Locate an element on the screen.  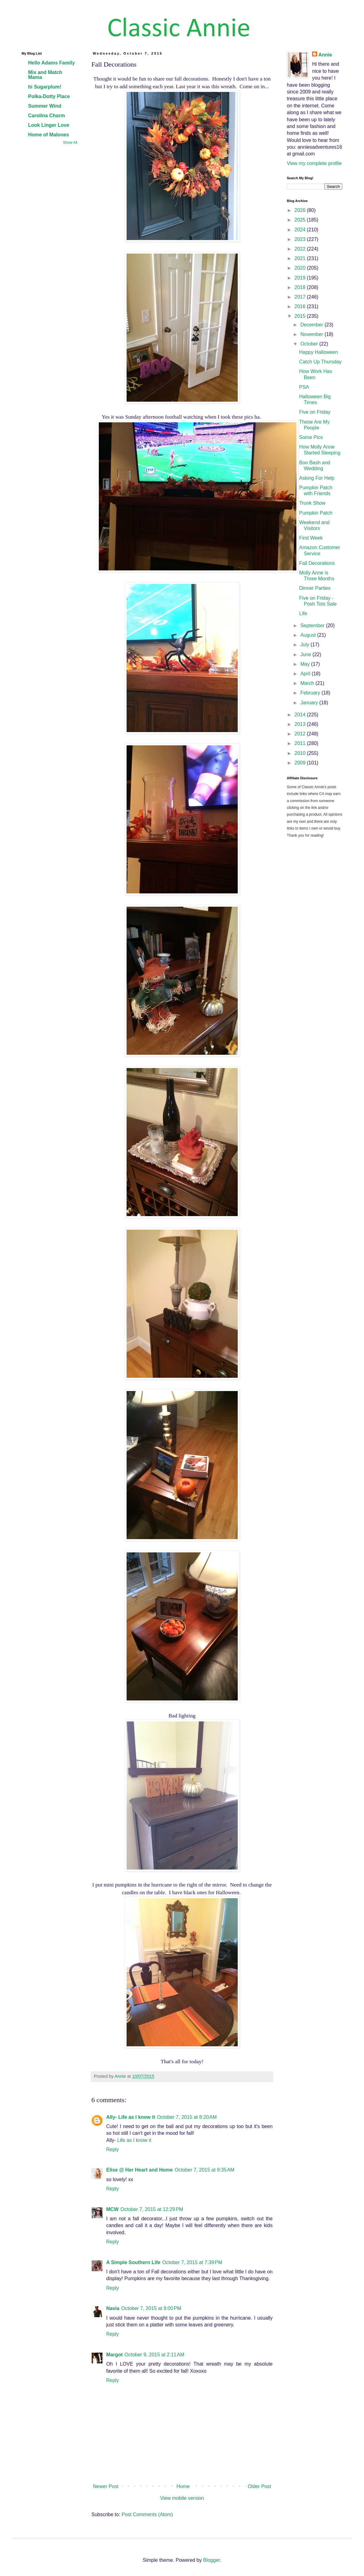
2012 is located at coordinates (301, 733).